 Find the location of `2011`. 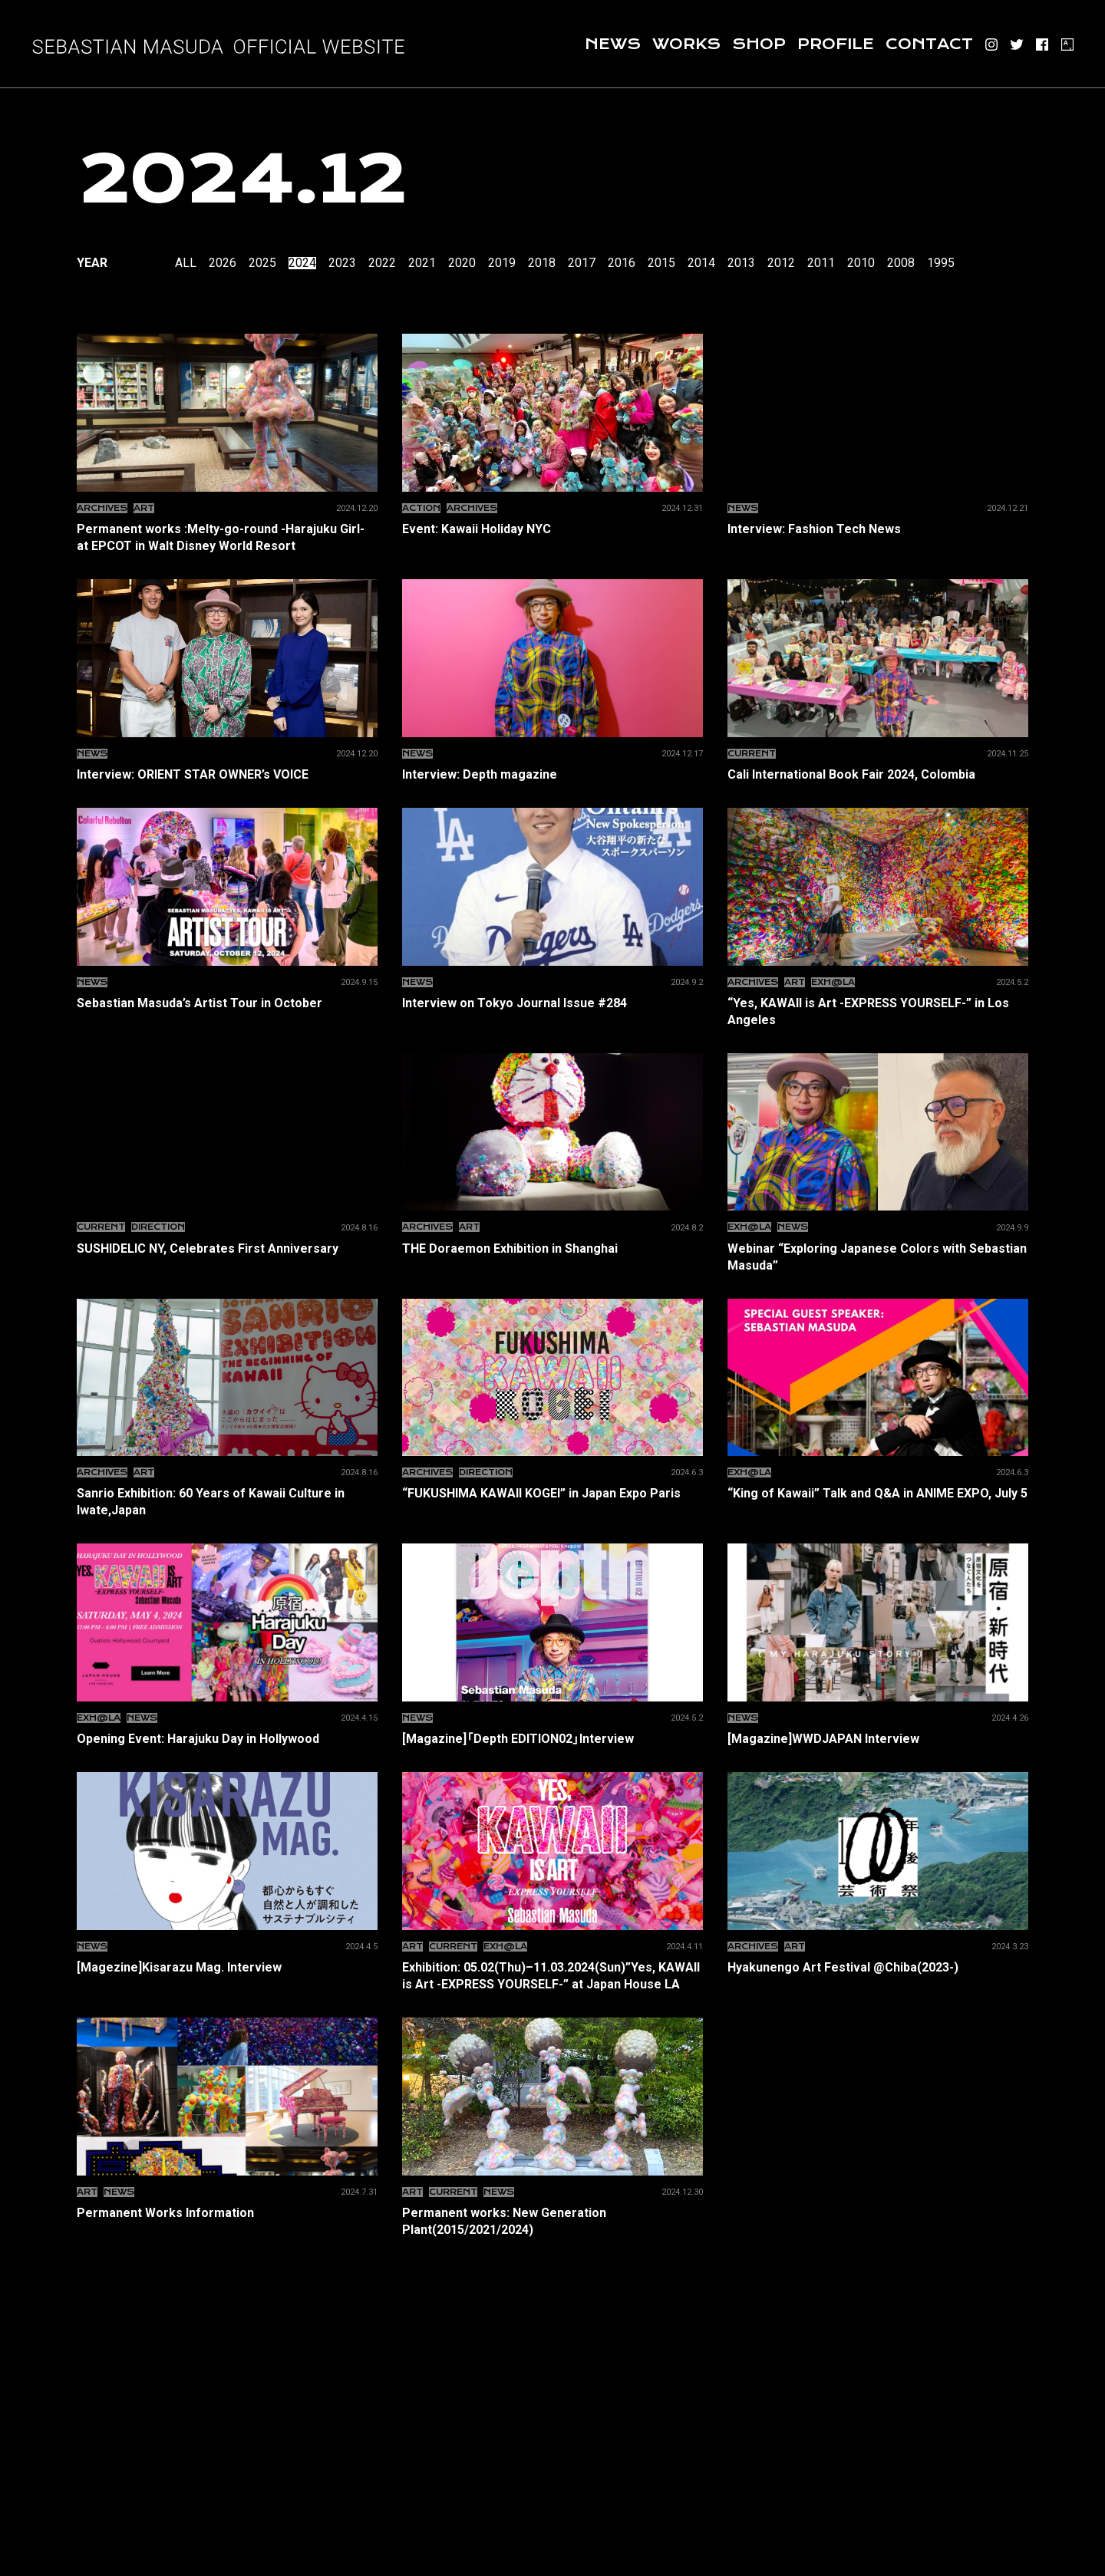

2011 is located at coordinates (821, 263).